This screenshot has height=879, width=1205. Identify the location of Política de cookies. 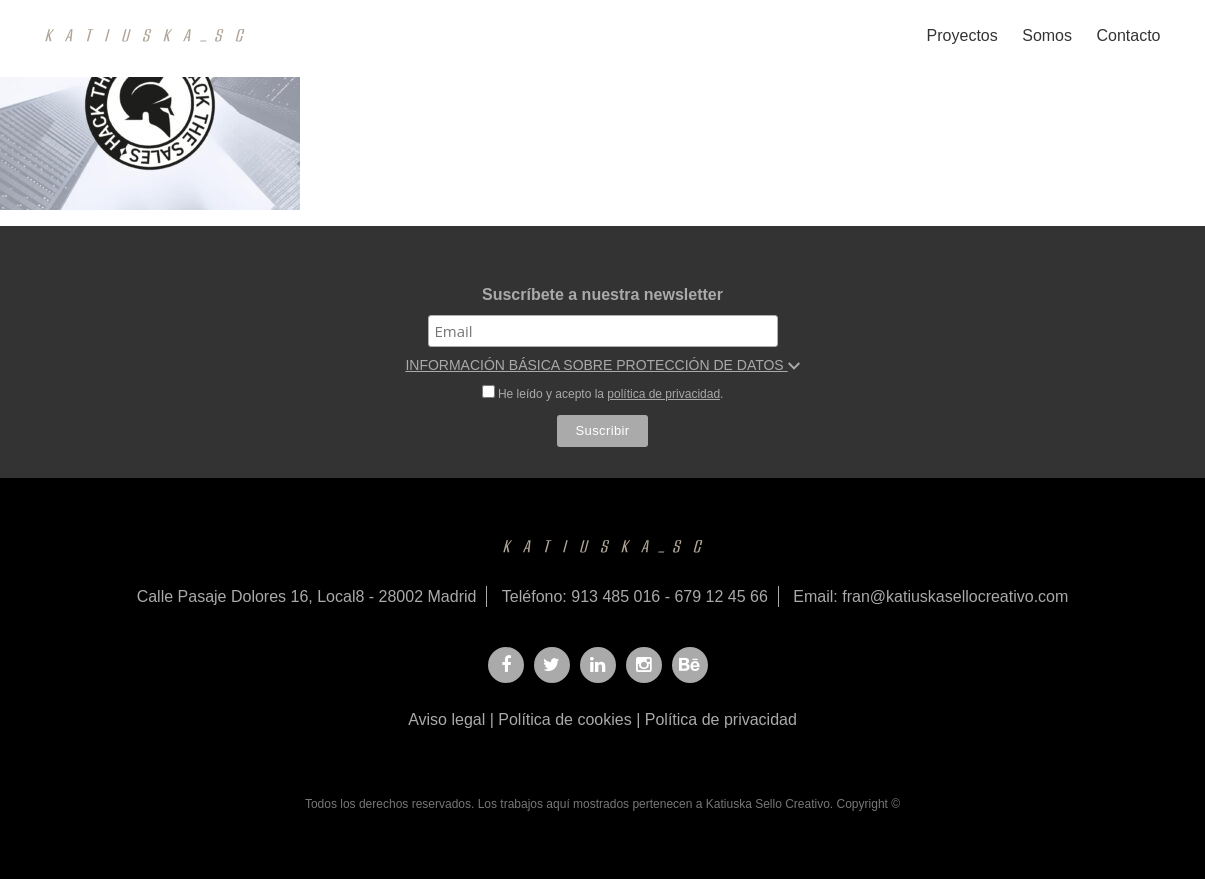
(564, 719).